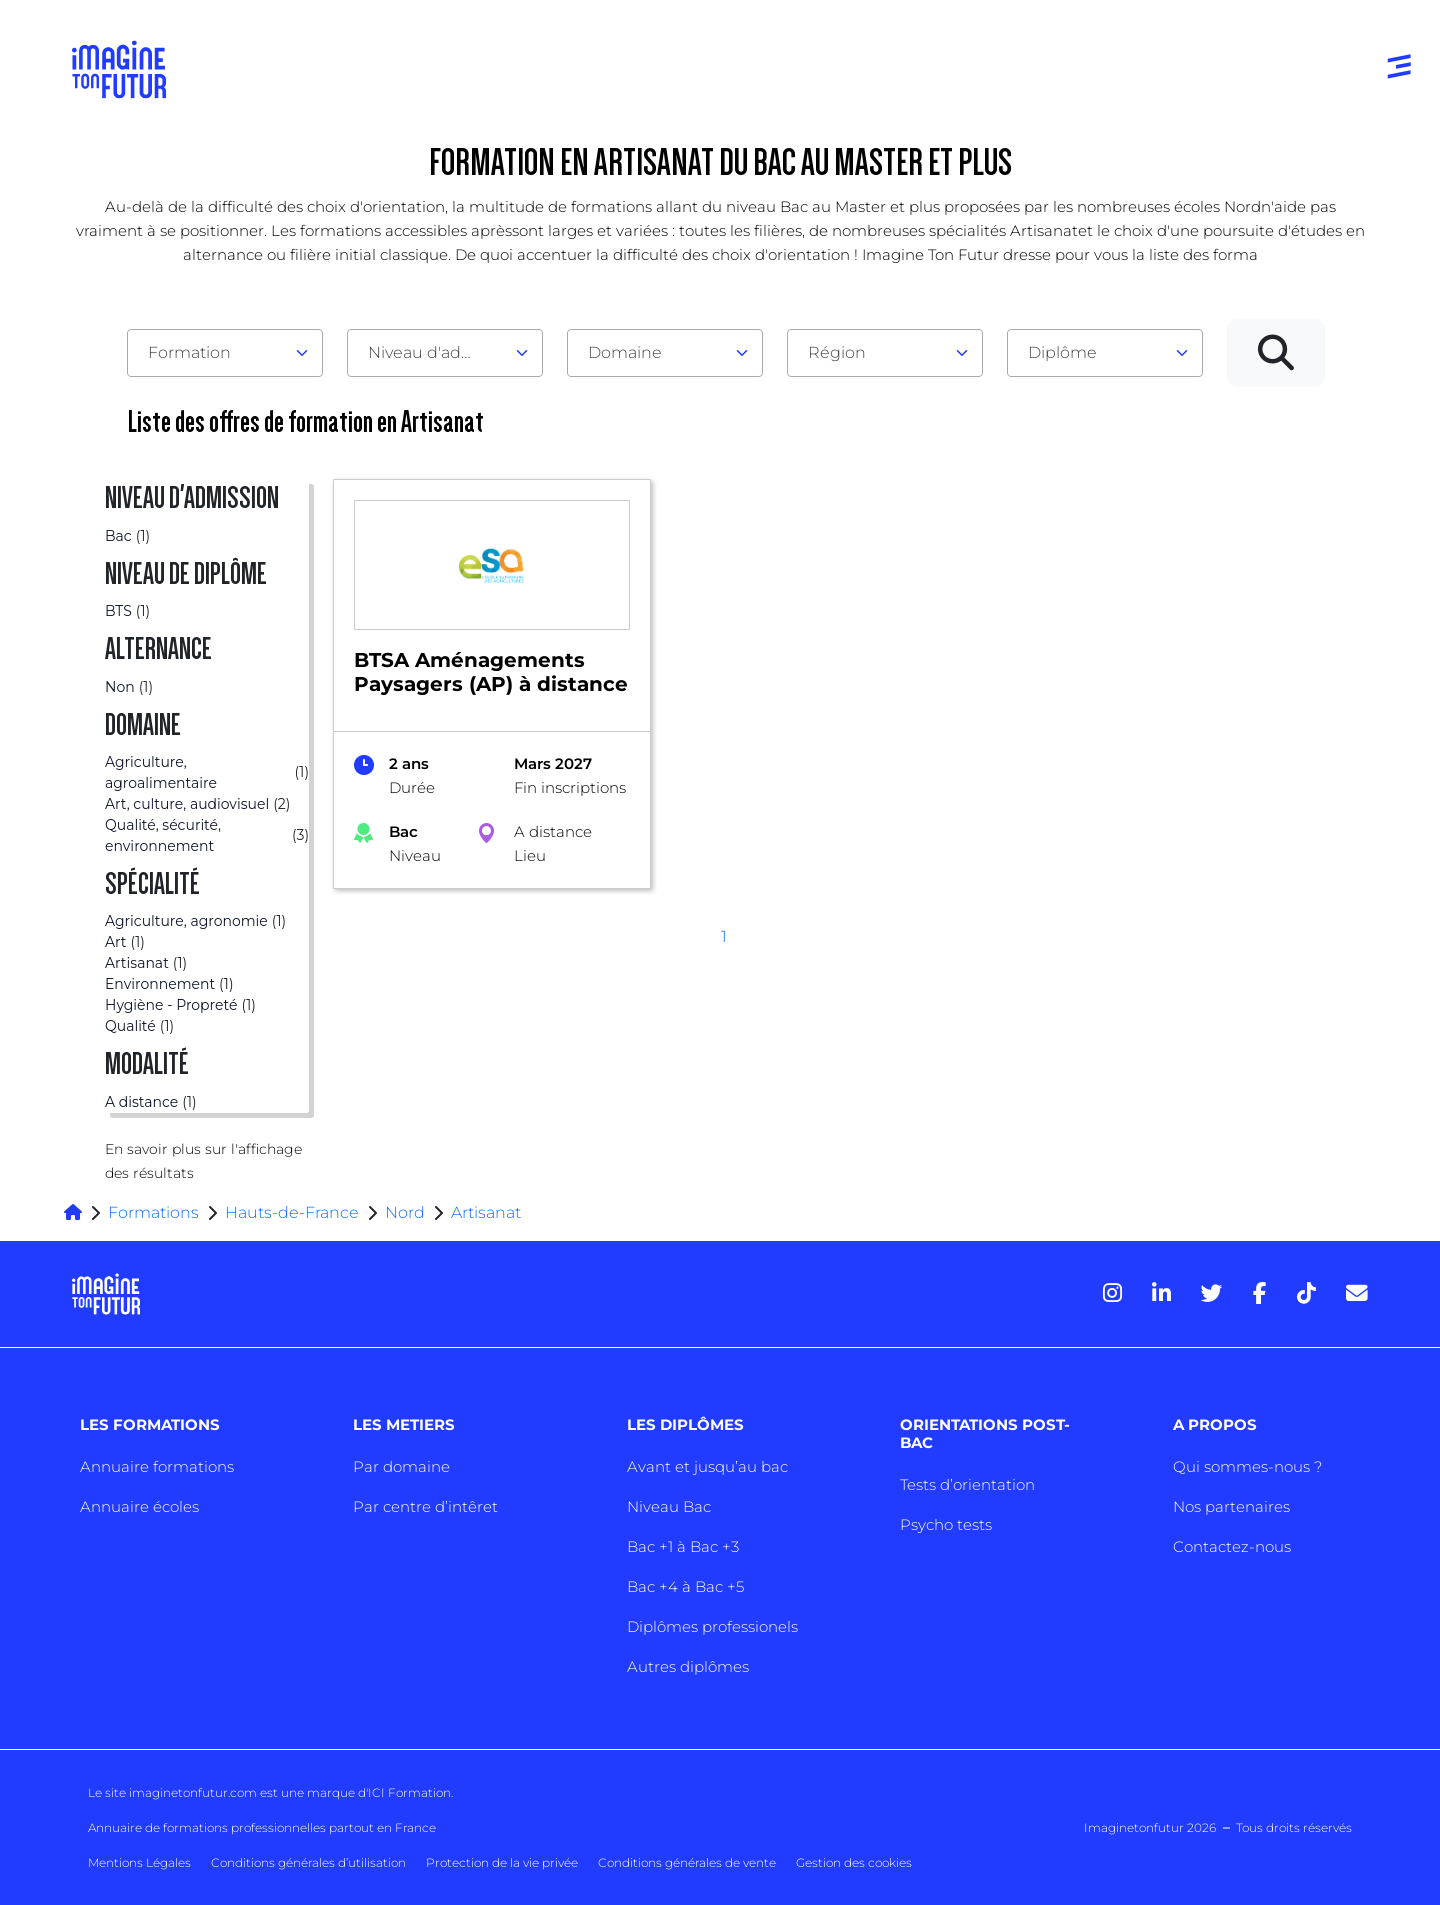  I want to click on Bac +4 à Bac +5, so click(685, 1586).